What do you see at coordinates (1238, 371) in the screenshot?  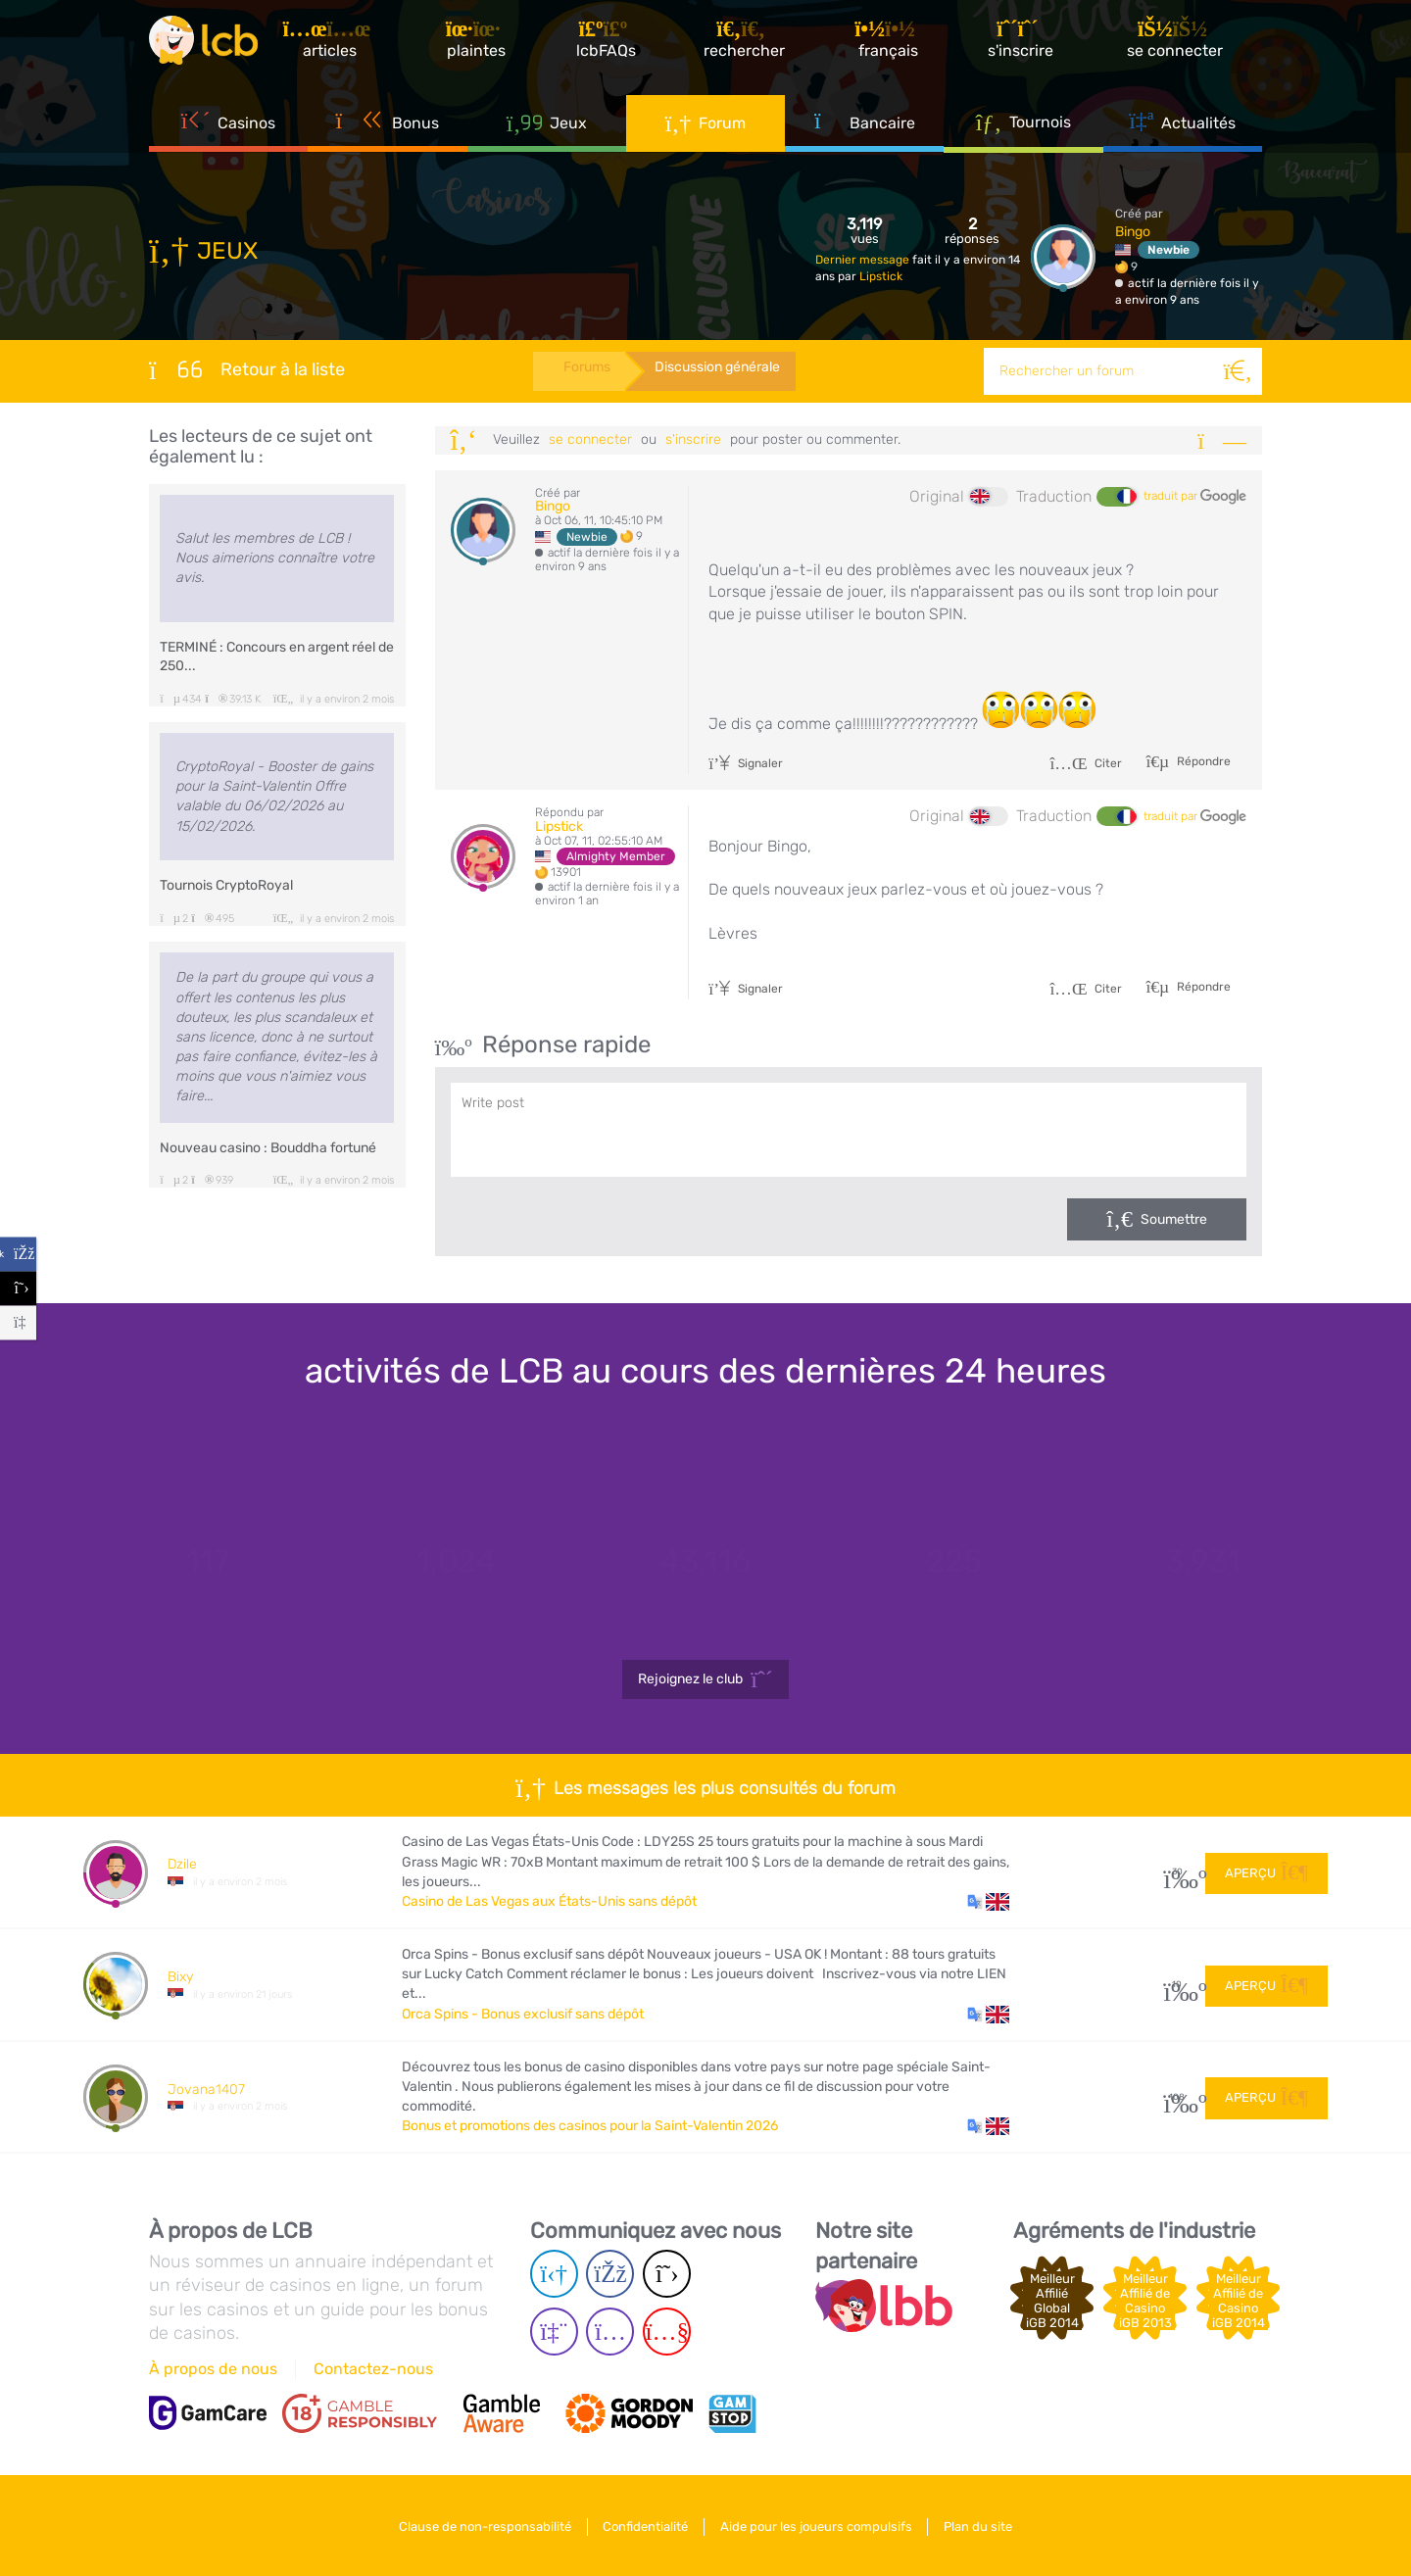 I see `[Rechercher]` at bounding box center [1238, 371].